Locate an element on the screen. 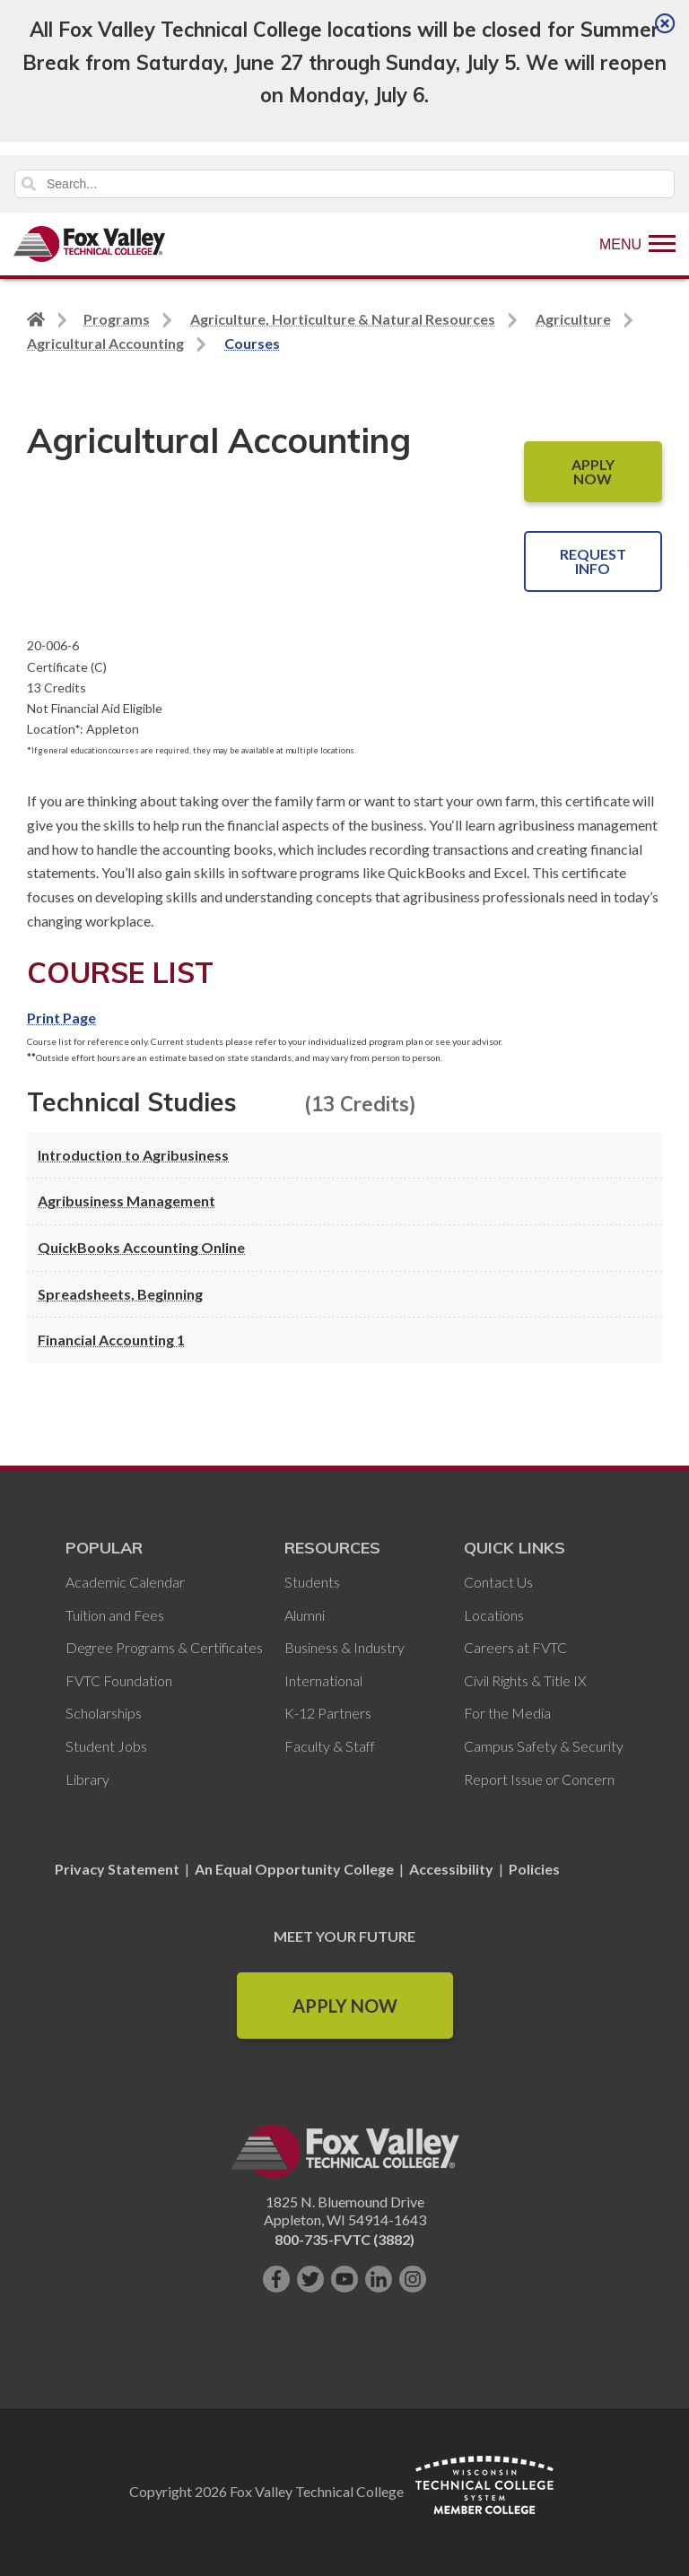 Image resolution: width=689 pixels, height=2576 pixels. [Close] is located at coordinates (665, 24).